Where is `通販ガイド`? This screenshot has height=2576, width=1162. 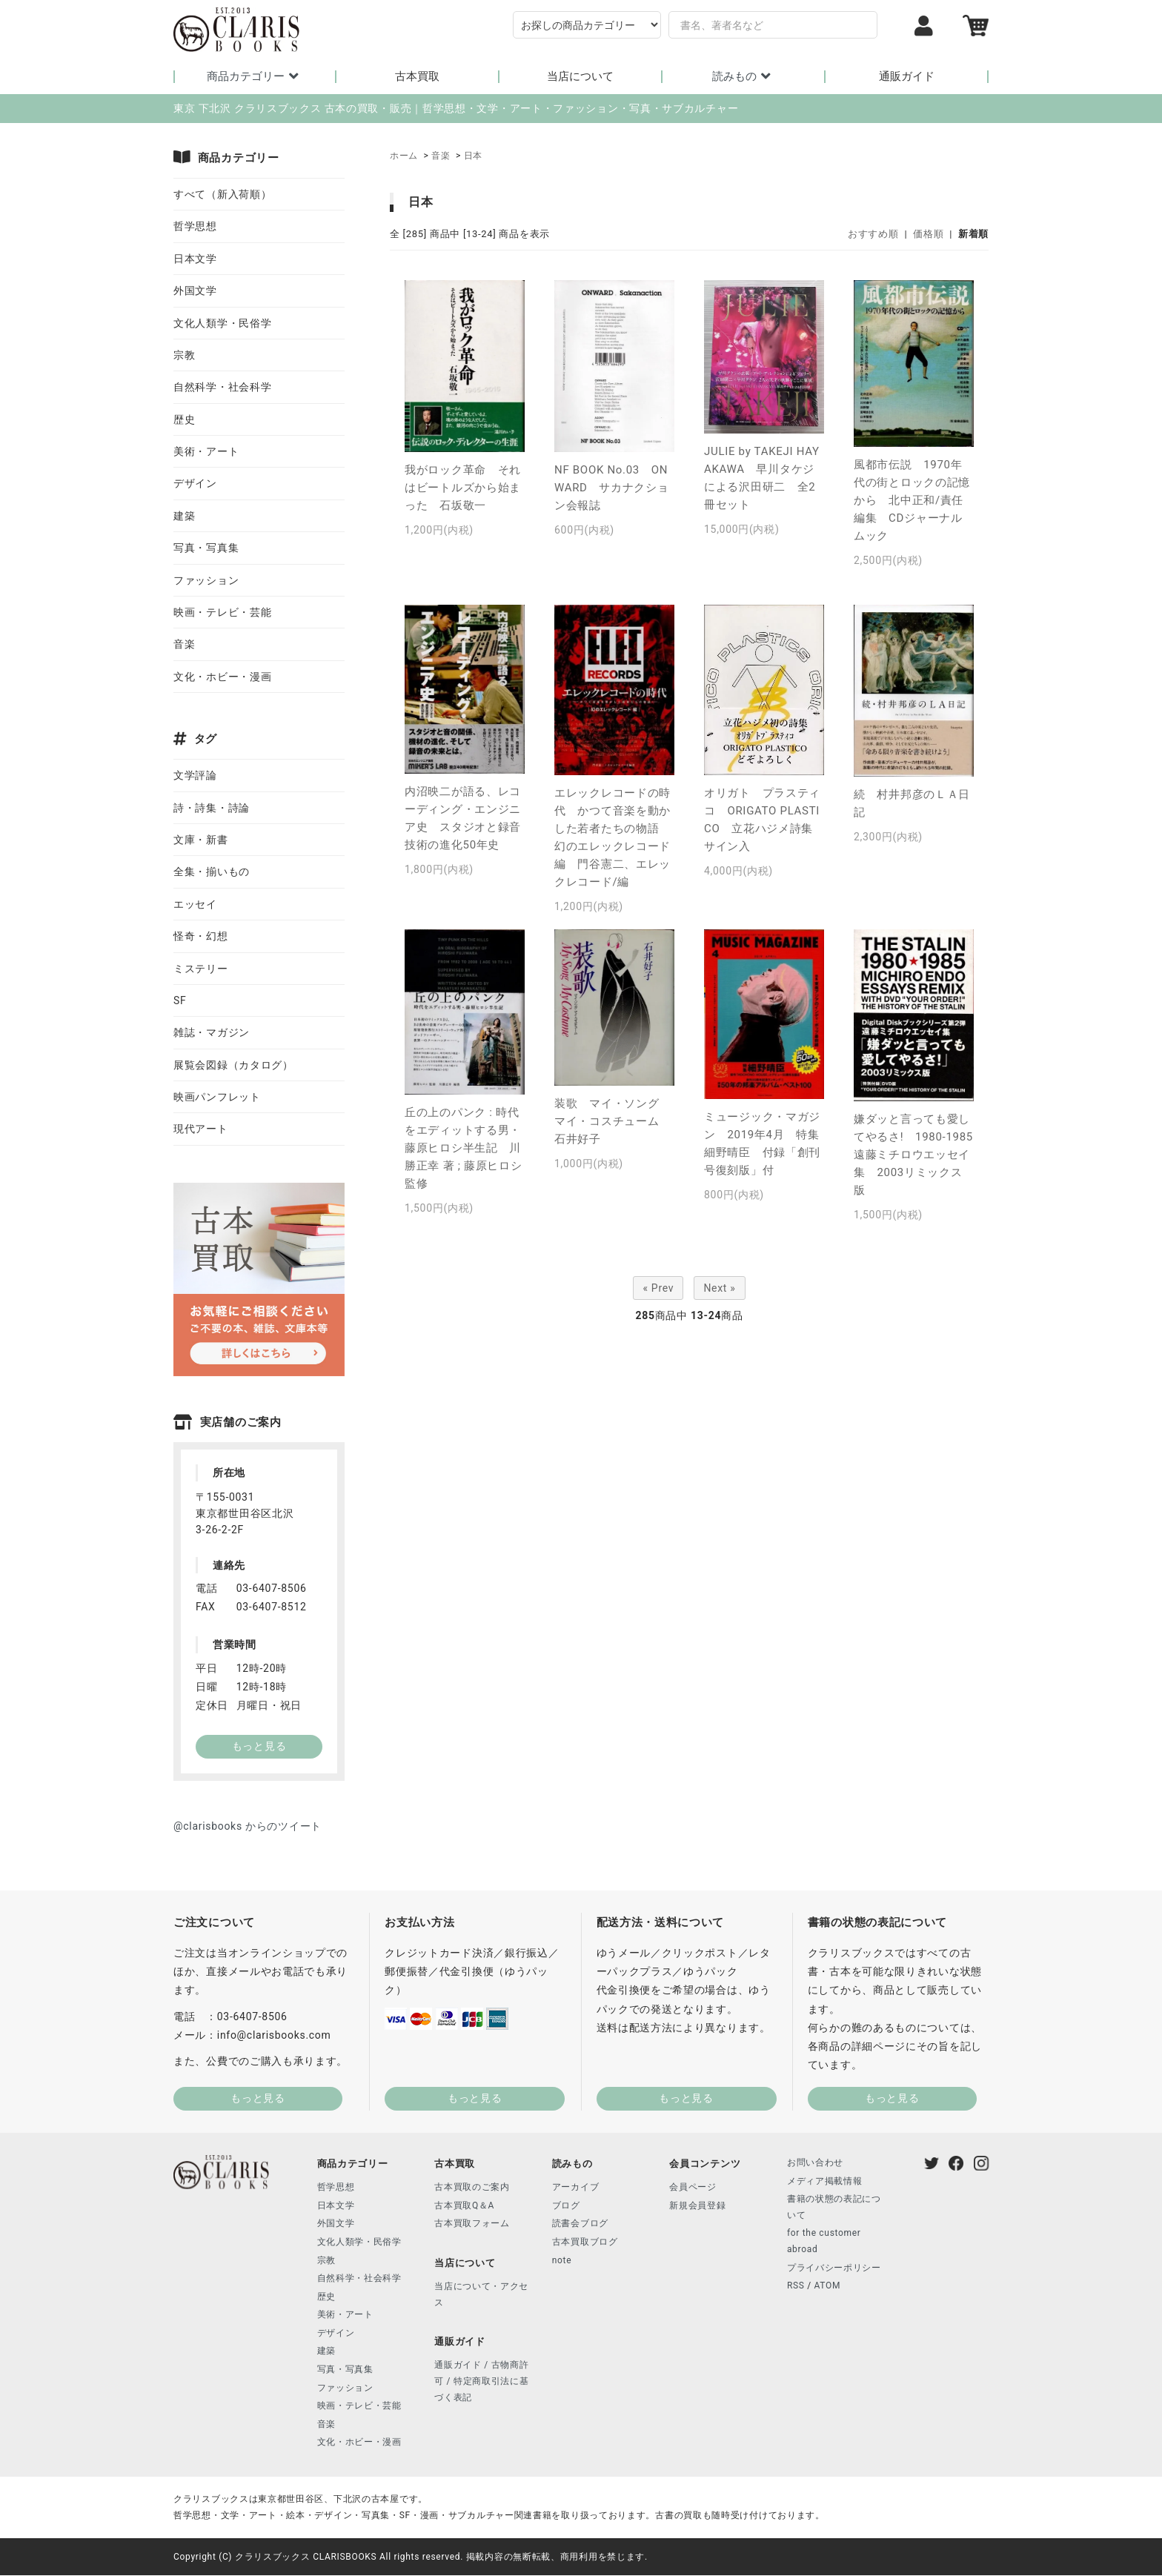
通販ガイド is located at coordinates (906, 76).